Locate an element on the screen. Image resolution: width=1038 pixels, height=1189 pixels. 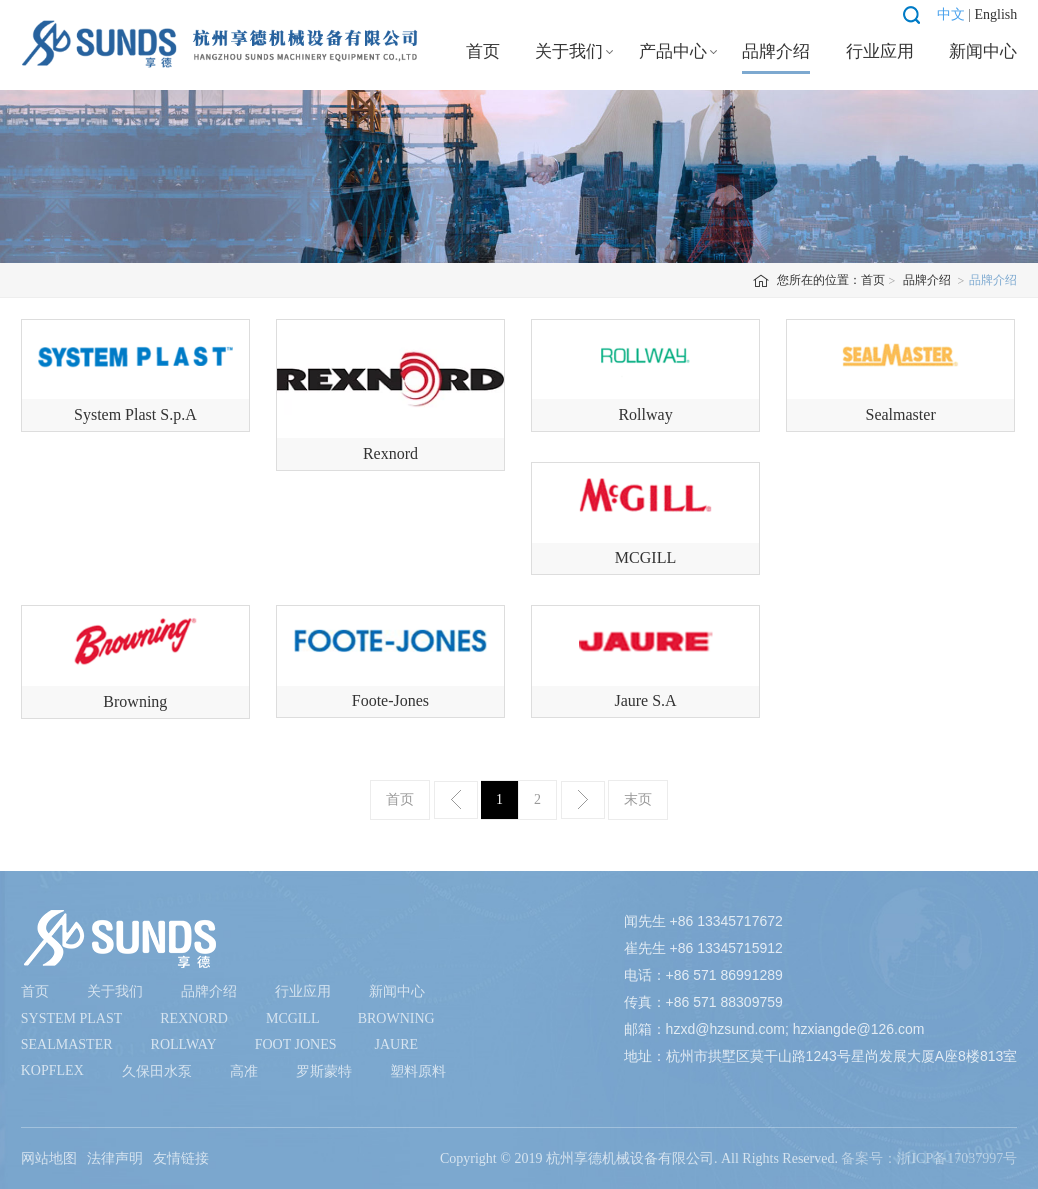
行业应用 is located at coordinates (880, 51).